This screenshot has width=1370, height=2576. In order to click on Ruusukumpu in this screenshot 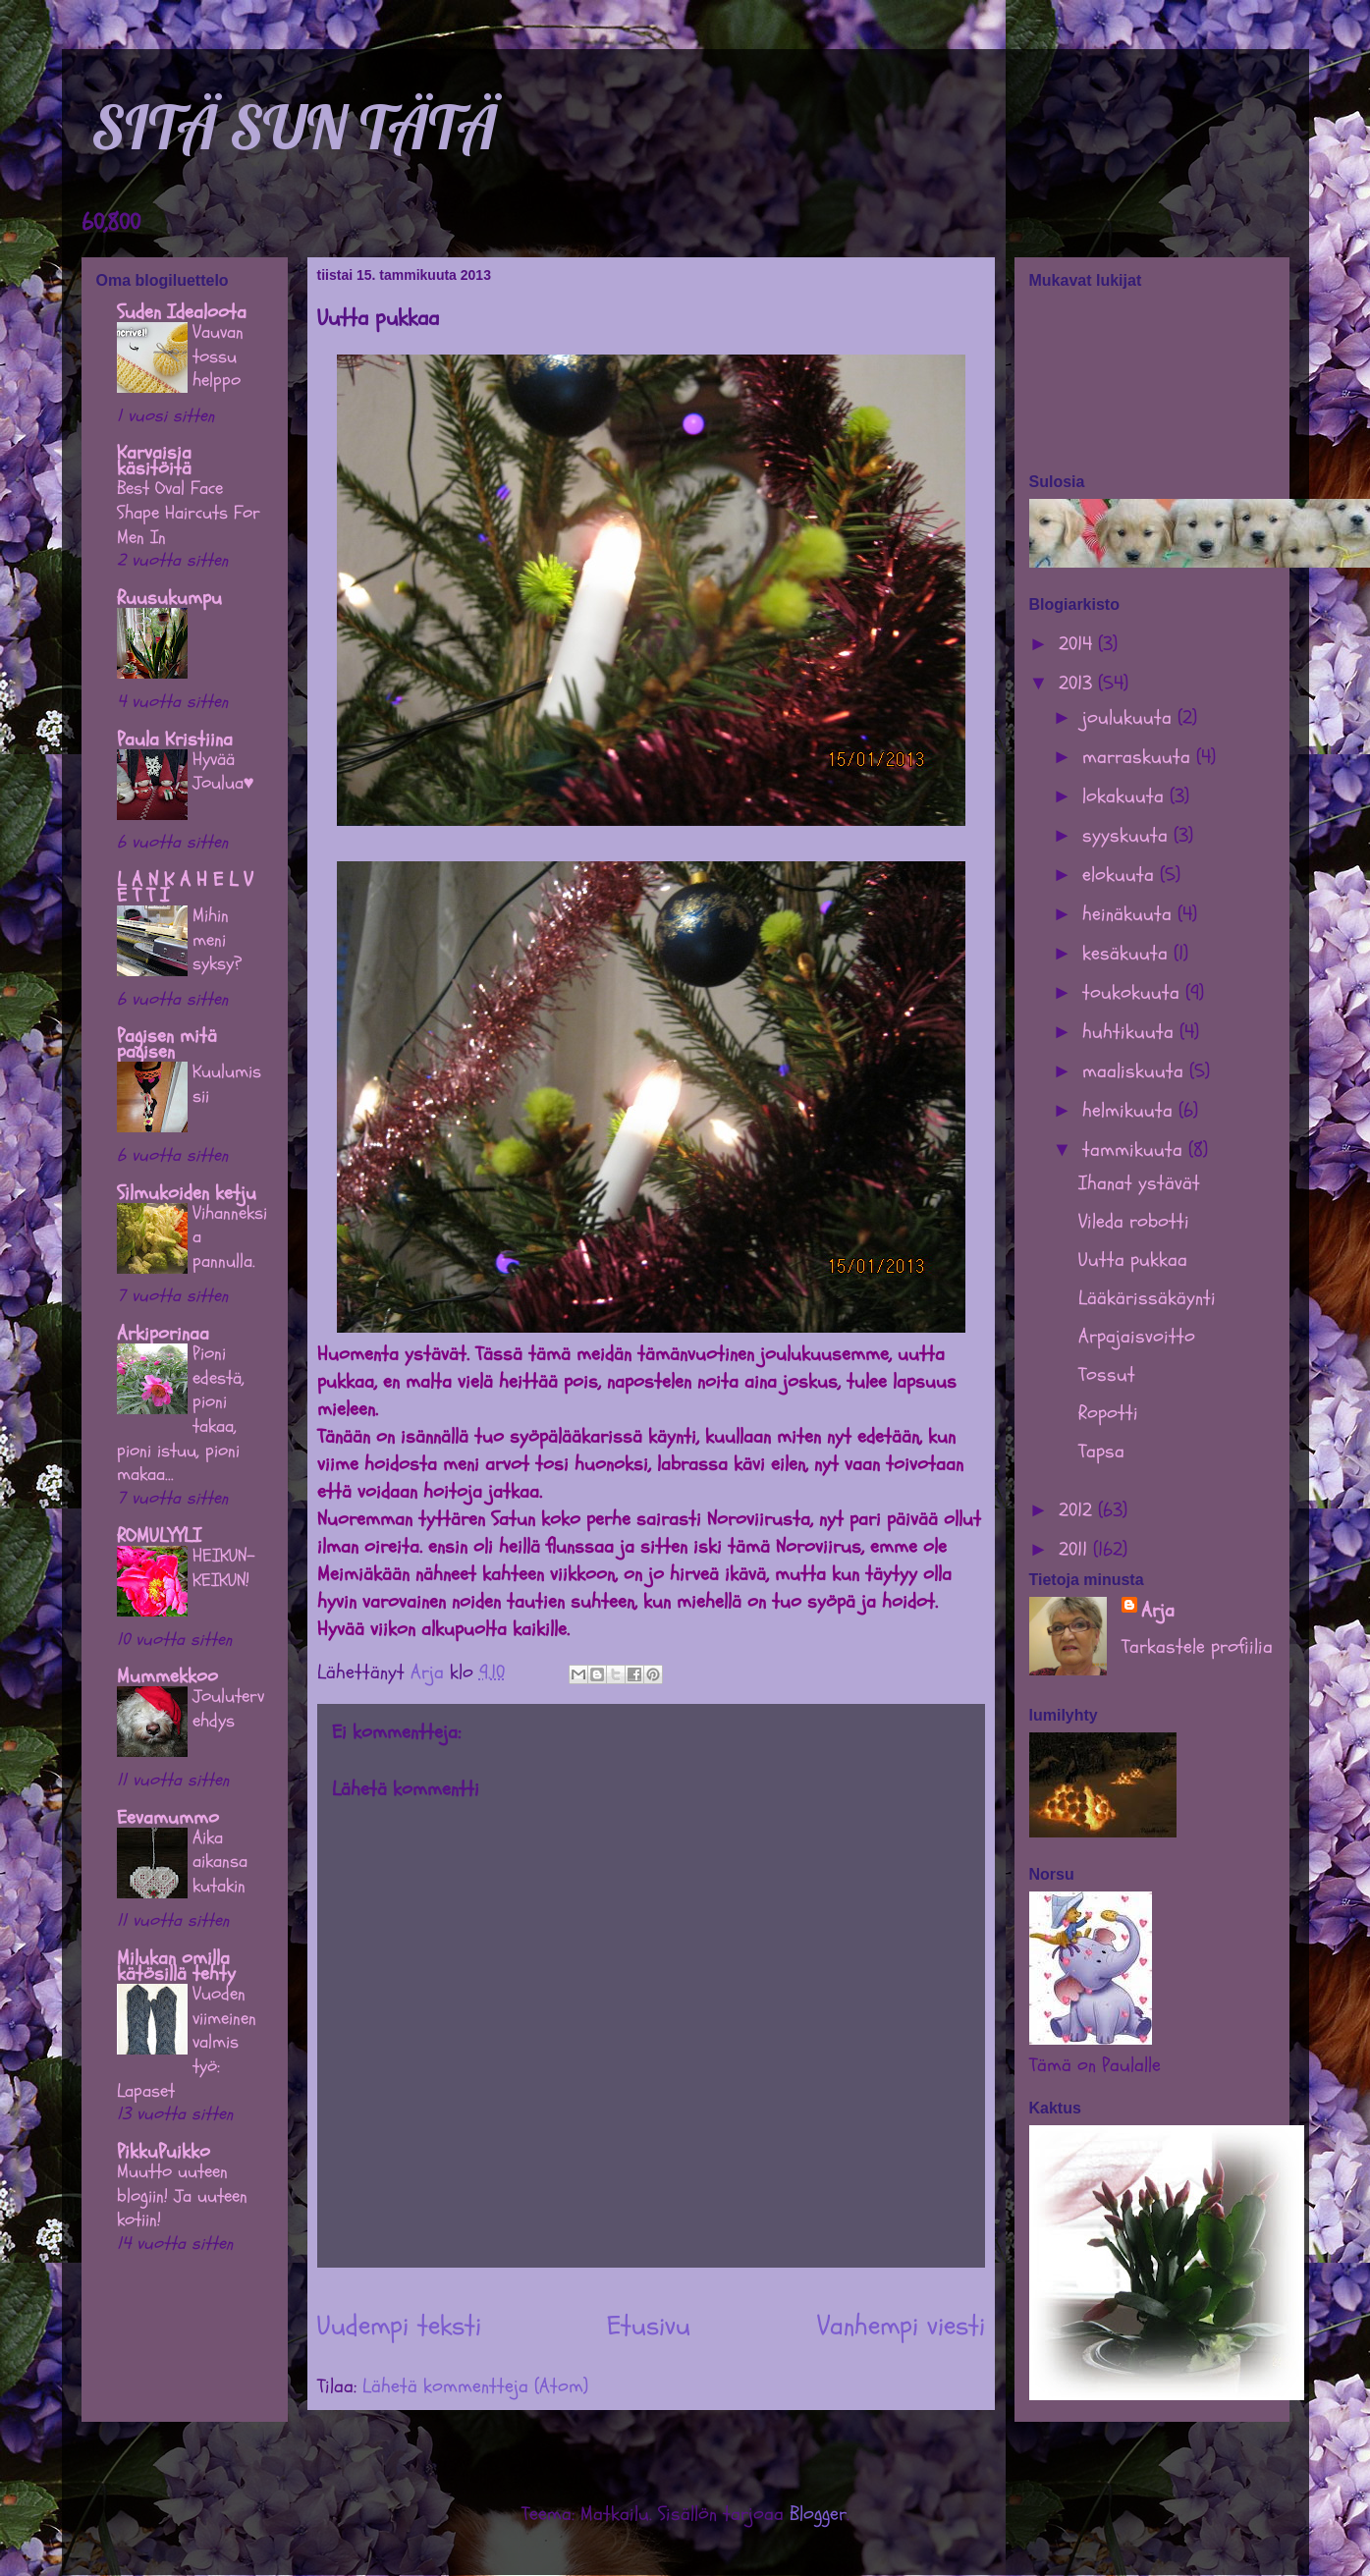, I will do `click(169, 597)`.